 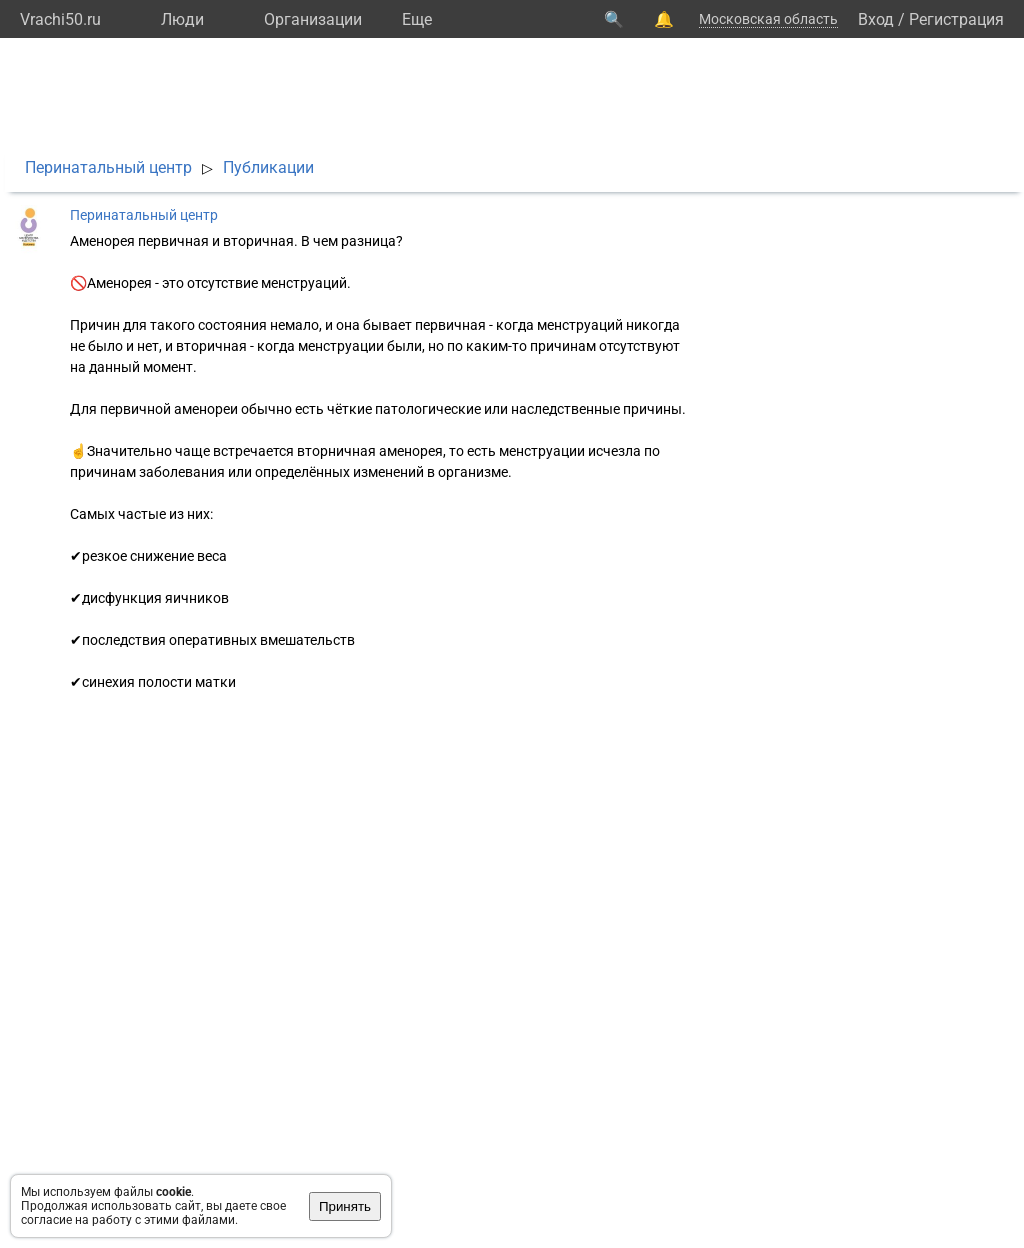 I want to click on Перинатальный центр, so click(x=108, y=167).